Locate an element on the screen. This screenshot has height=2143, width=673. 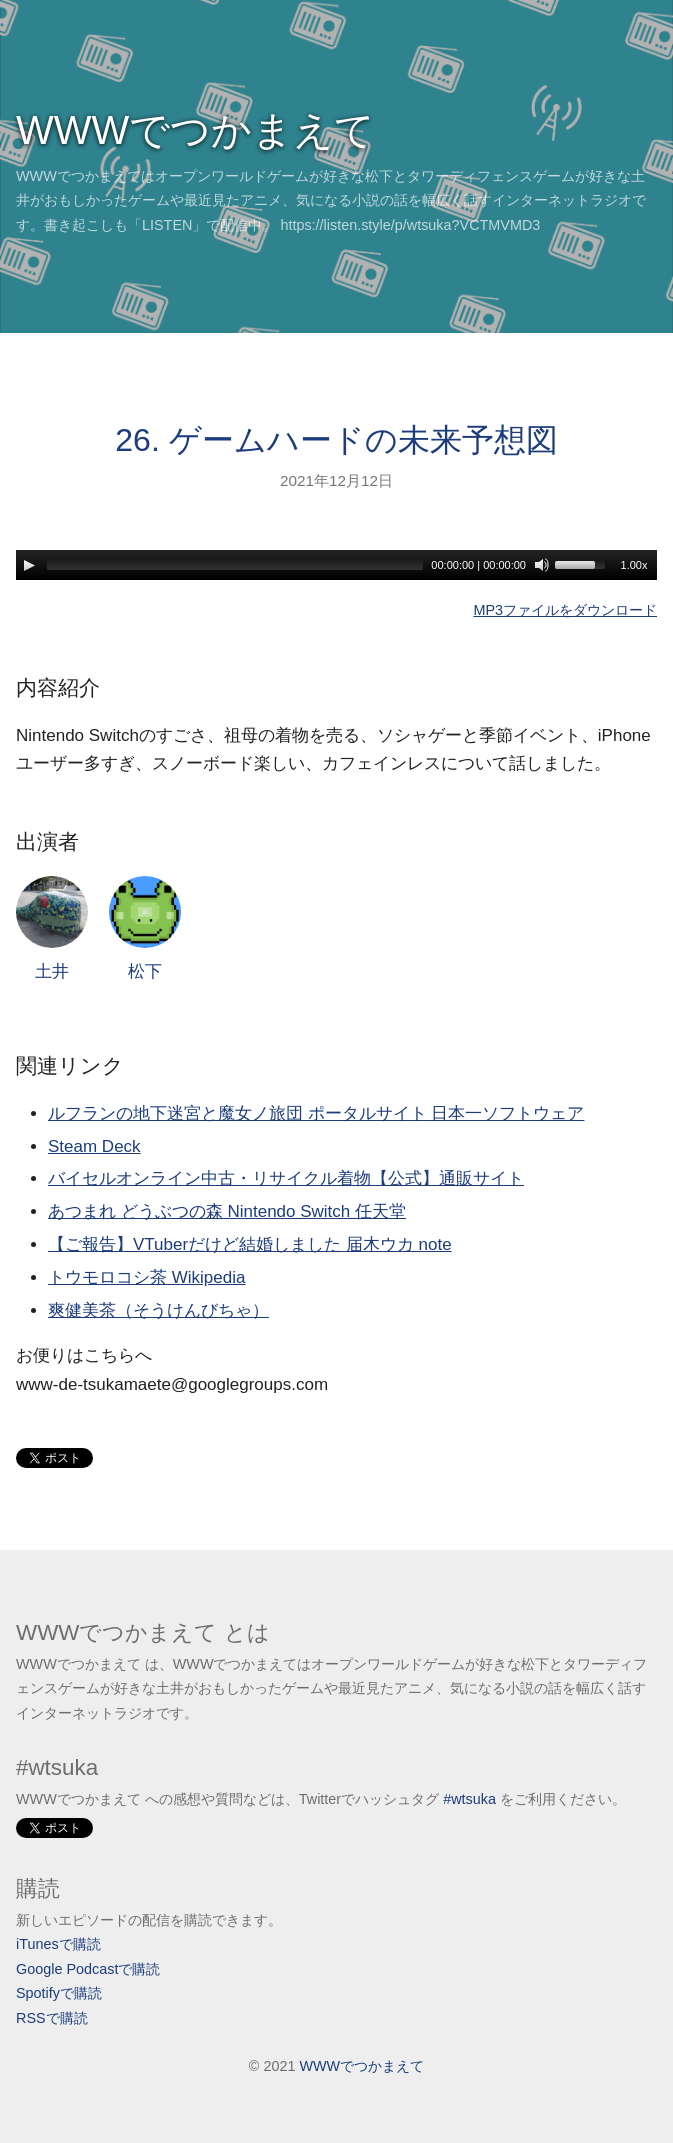
iTunesで購読 is located at coordinates (58, 1944).